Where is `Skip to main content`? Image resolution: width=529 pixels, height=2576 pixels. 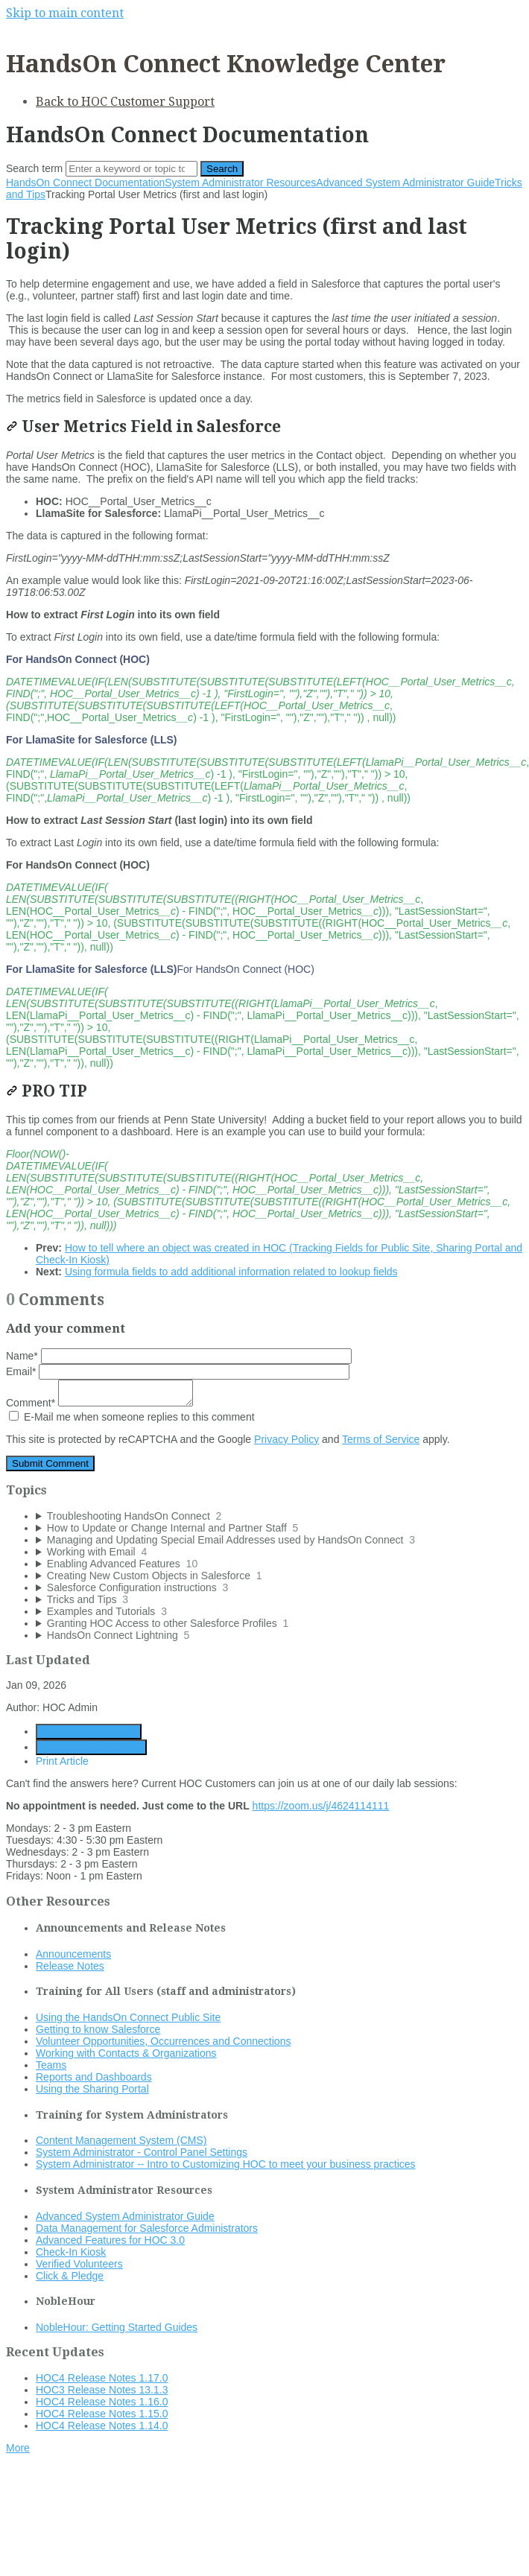
Skip to main content is located at coordinates (65, 13).